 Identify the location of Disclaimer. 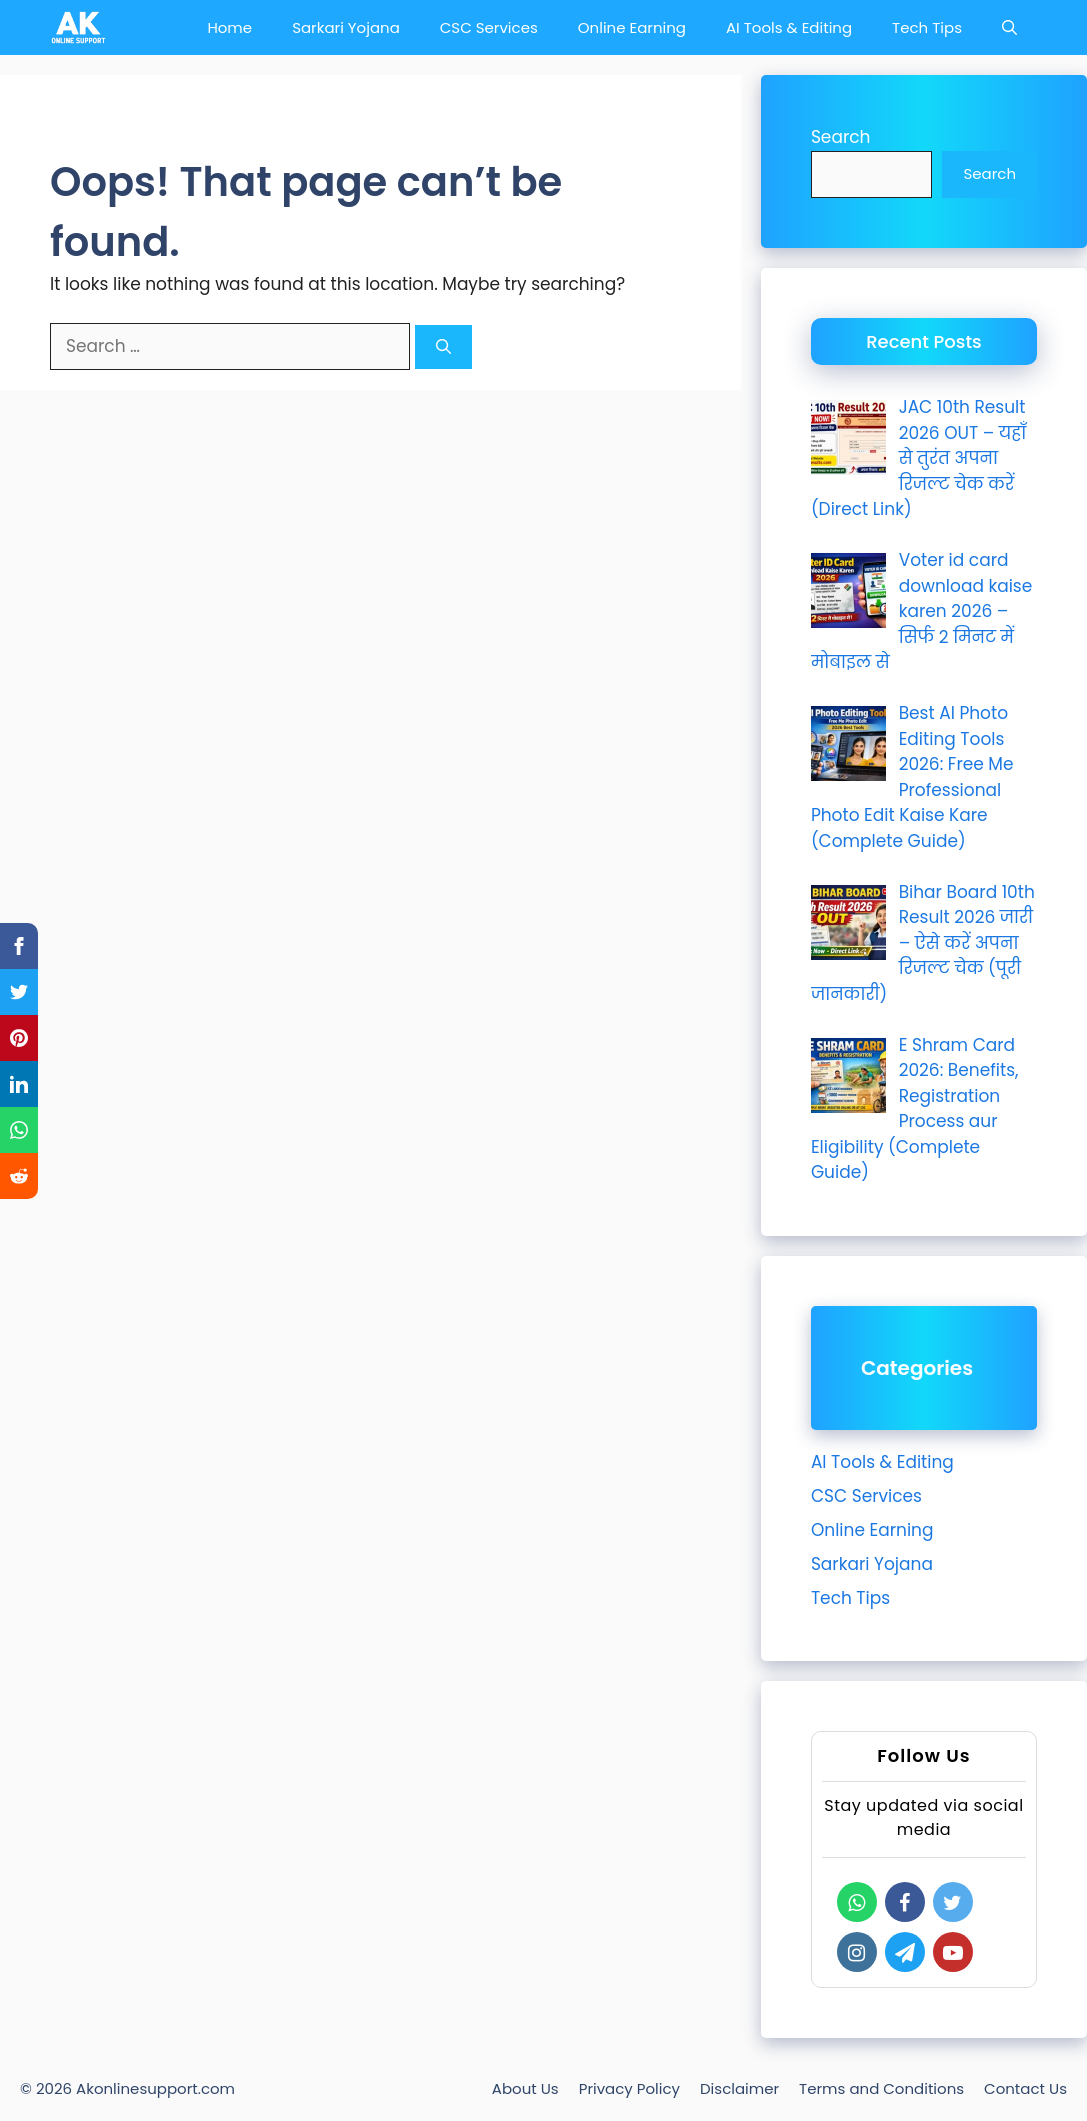
(739, 2088).